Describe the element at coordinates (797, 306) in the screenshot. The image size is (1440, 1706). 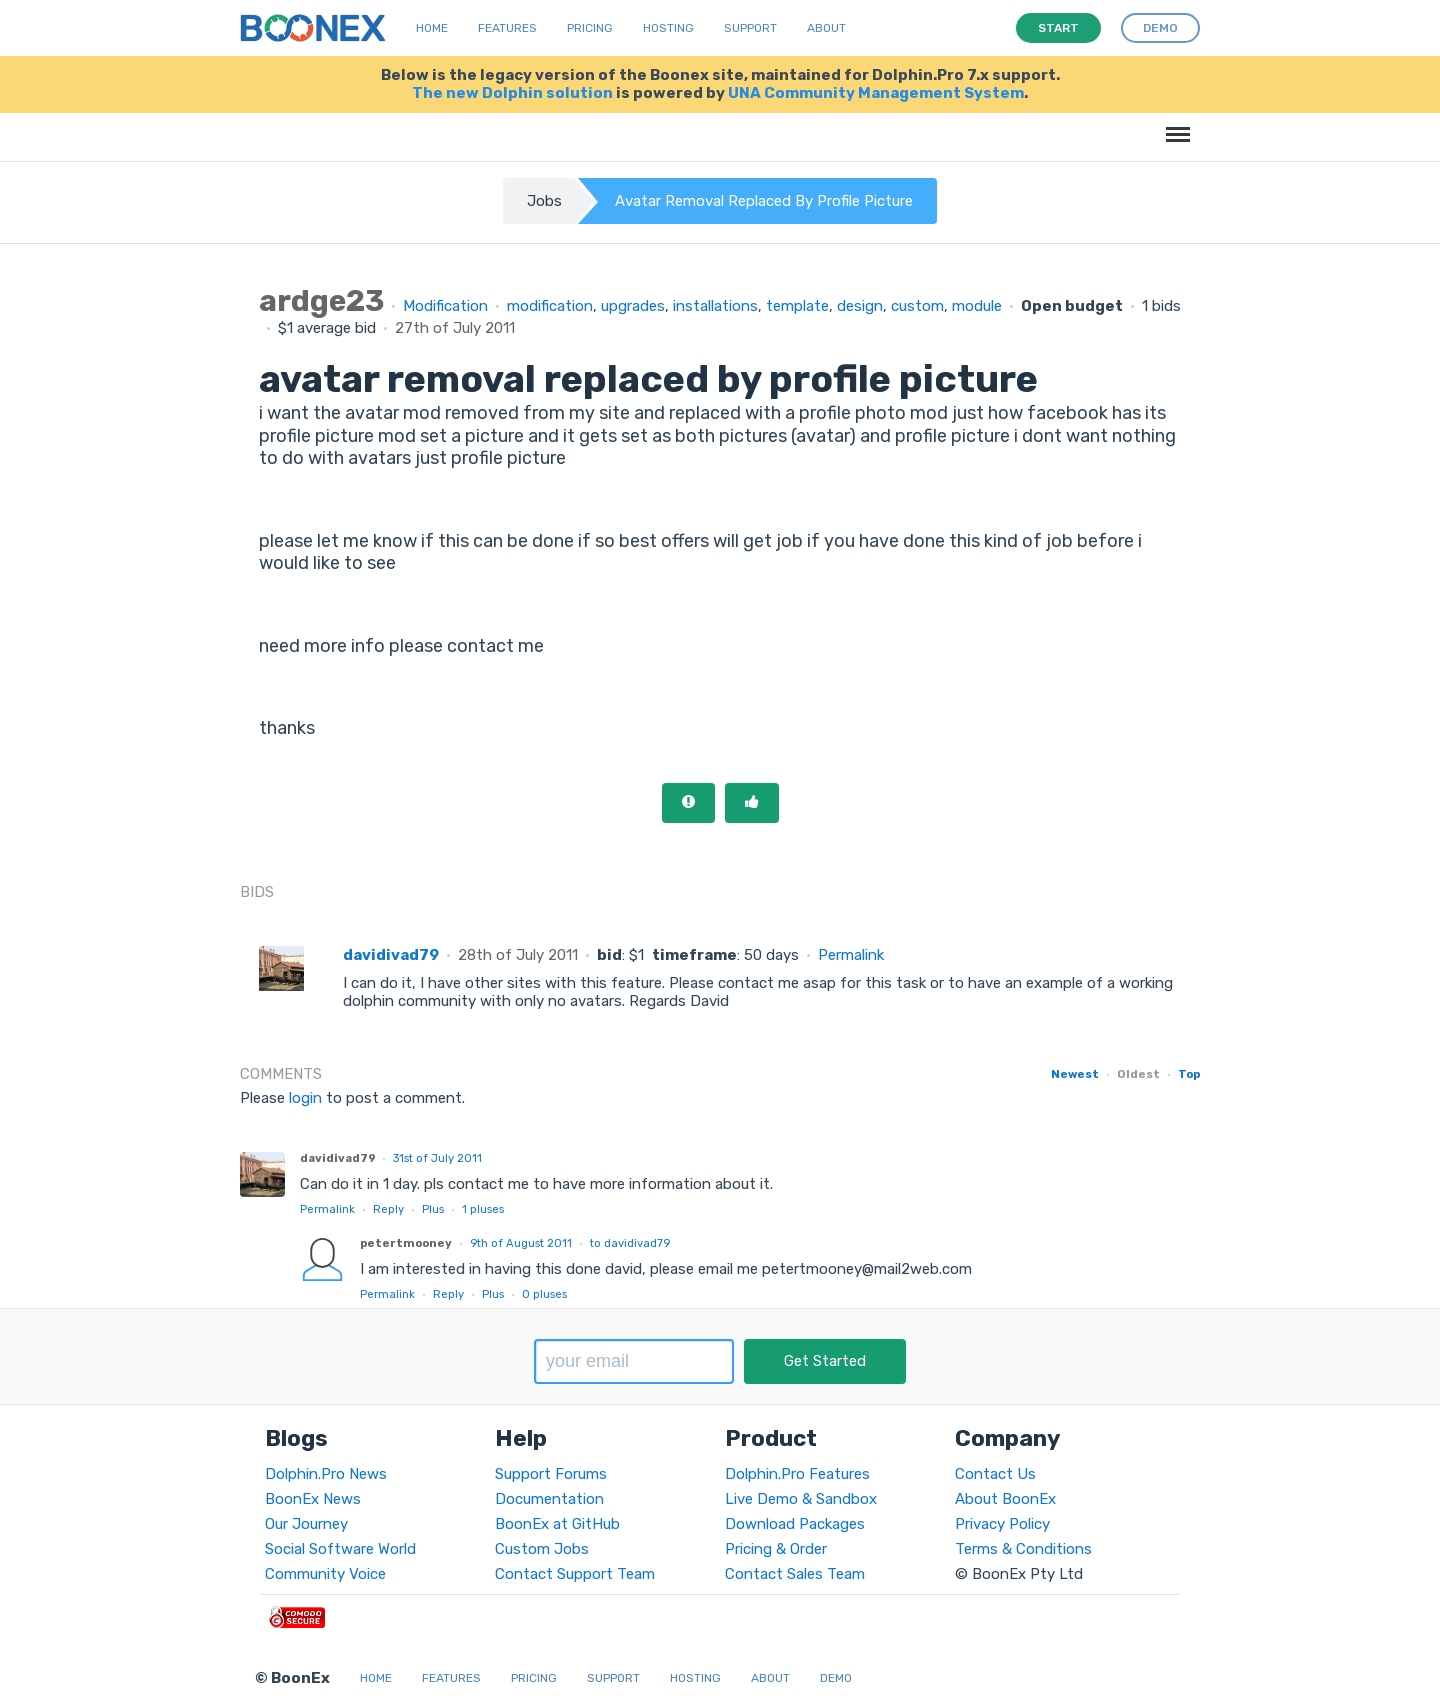
I see `template` at that location.